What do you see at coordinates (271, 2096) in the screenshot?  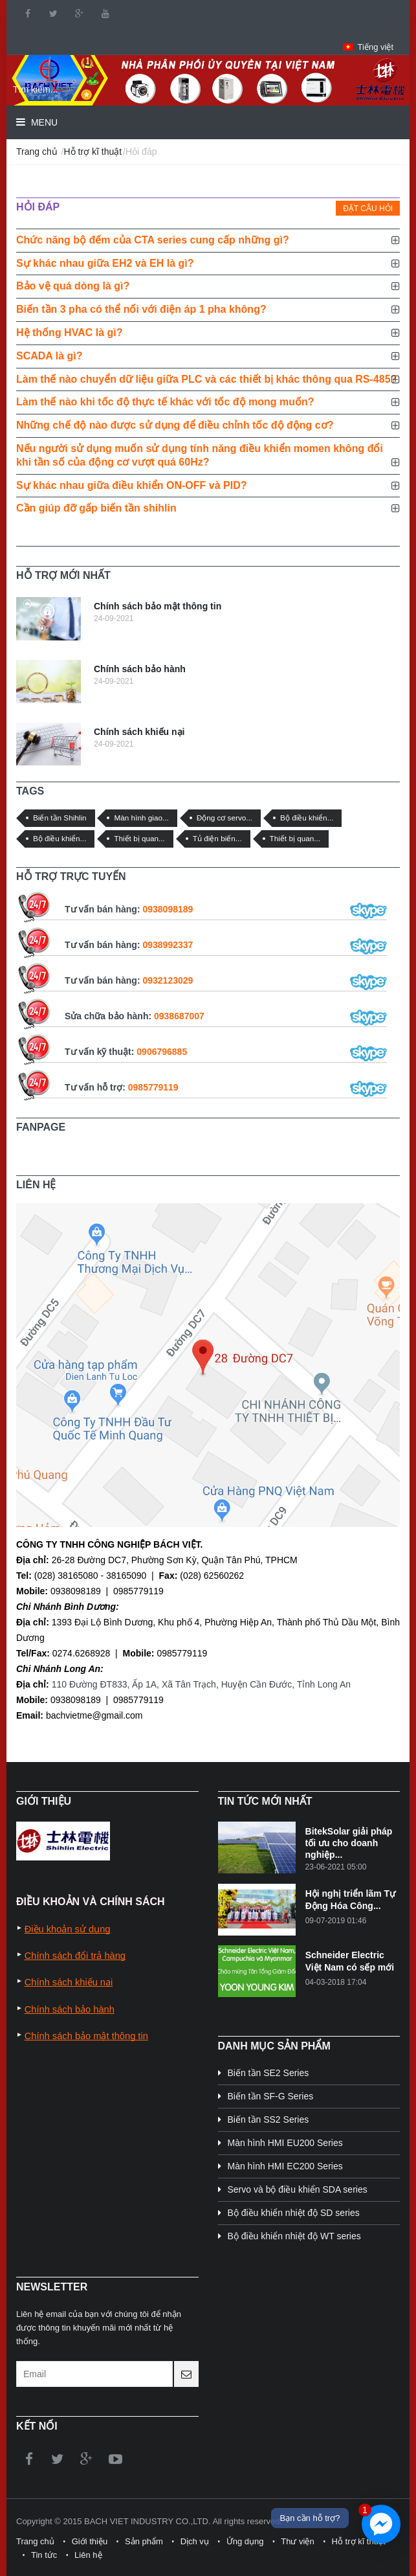 I see `Biến tần SF-G Series` at bounding box center [271, 2096].